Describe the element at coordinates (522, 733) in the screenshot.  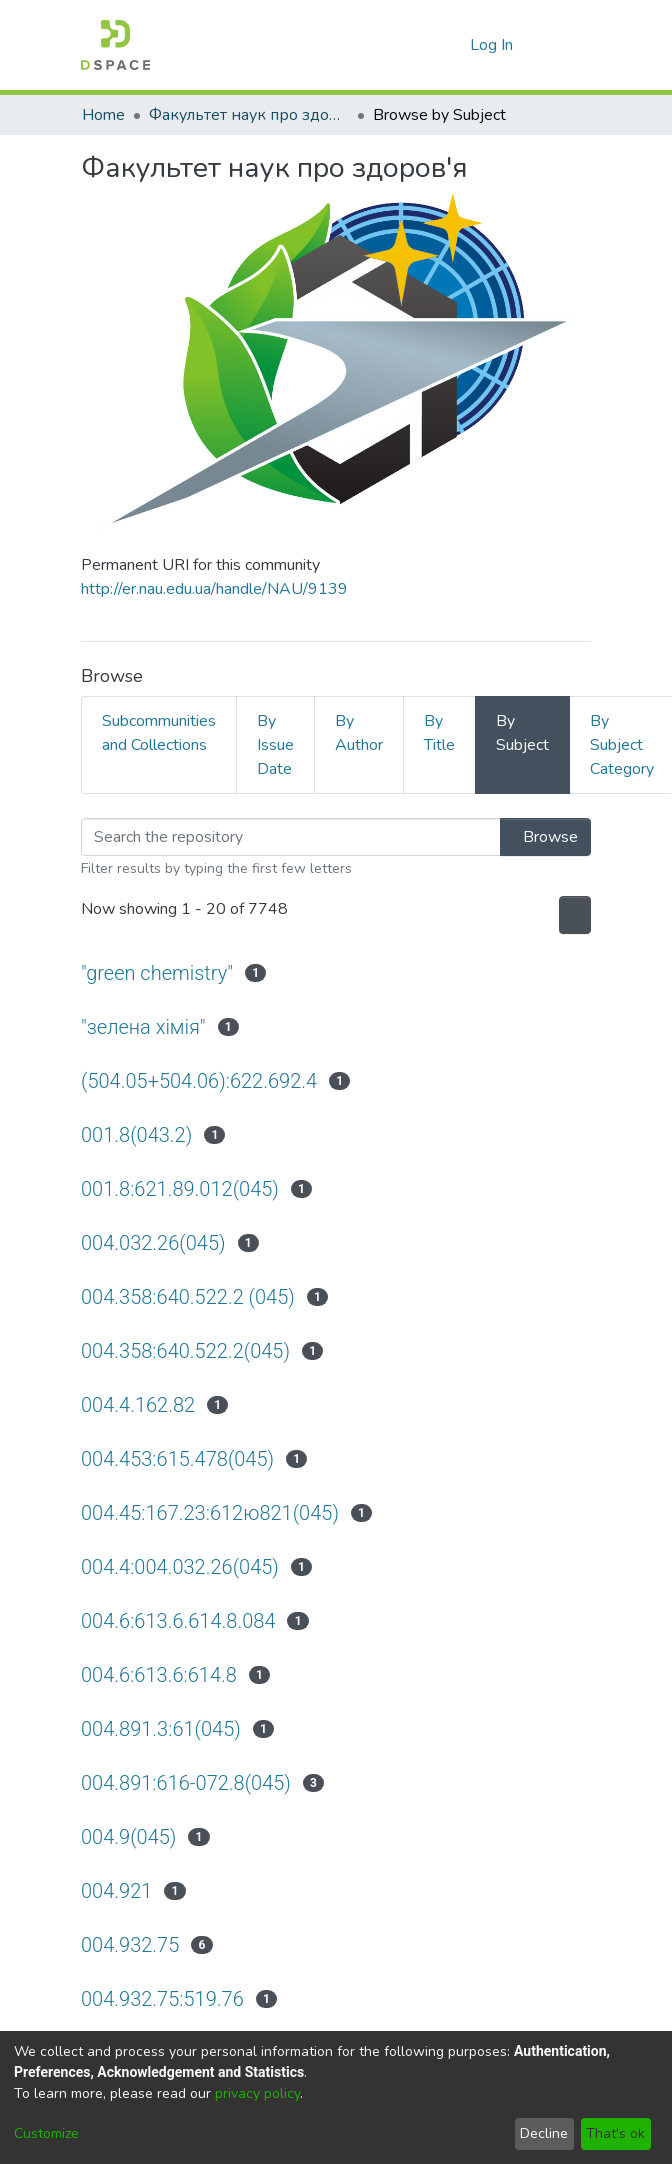
I see `By Subject [tab]` at that location.